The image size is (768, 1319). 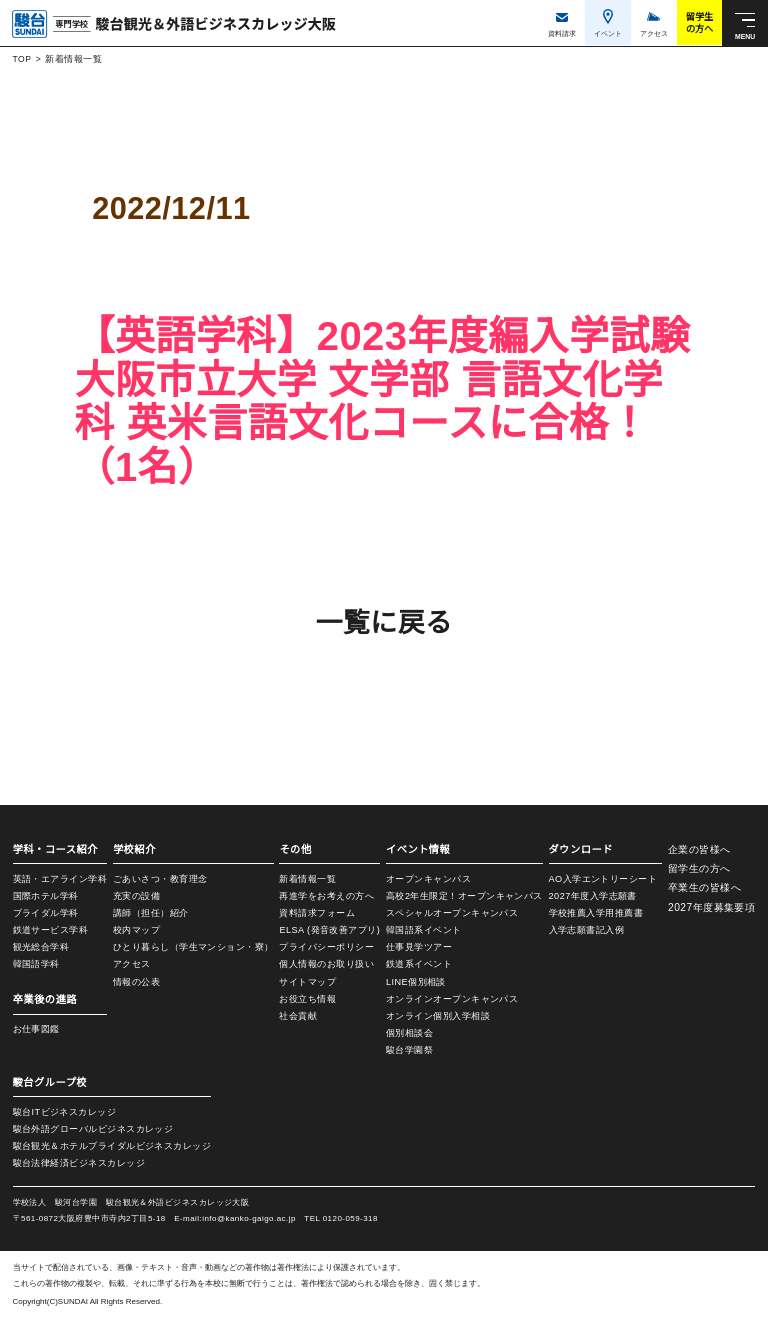 I want to click on オンラインオープンキャンパス, so click(x=442, y=999).